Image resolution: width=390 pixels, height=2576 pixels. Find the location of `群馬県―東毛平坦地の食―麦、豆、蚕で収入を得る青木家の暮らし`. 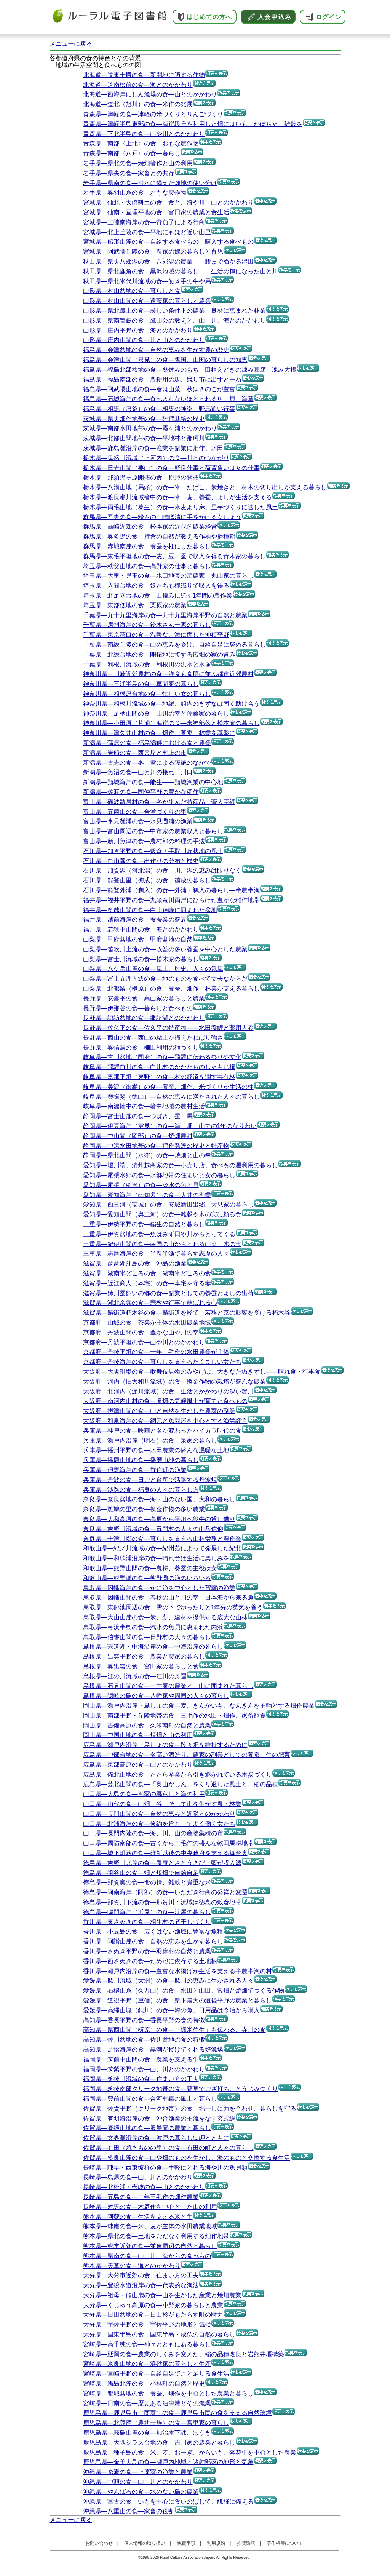

群馬県―東毛平坦地の食―麦、豆、蚕で収入を得る青木家の暮らし is located at coordinates (174, 556).